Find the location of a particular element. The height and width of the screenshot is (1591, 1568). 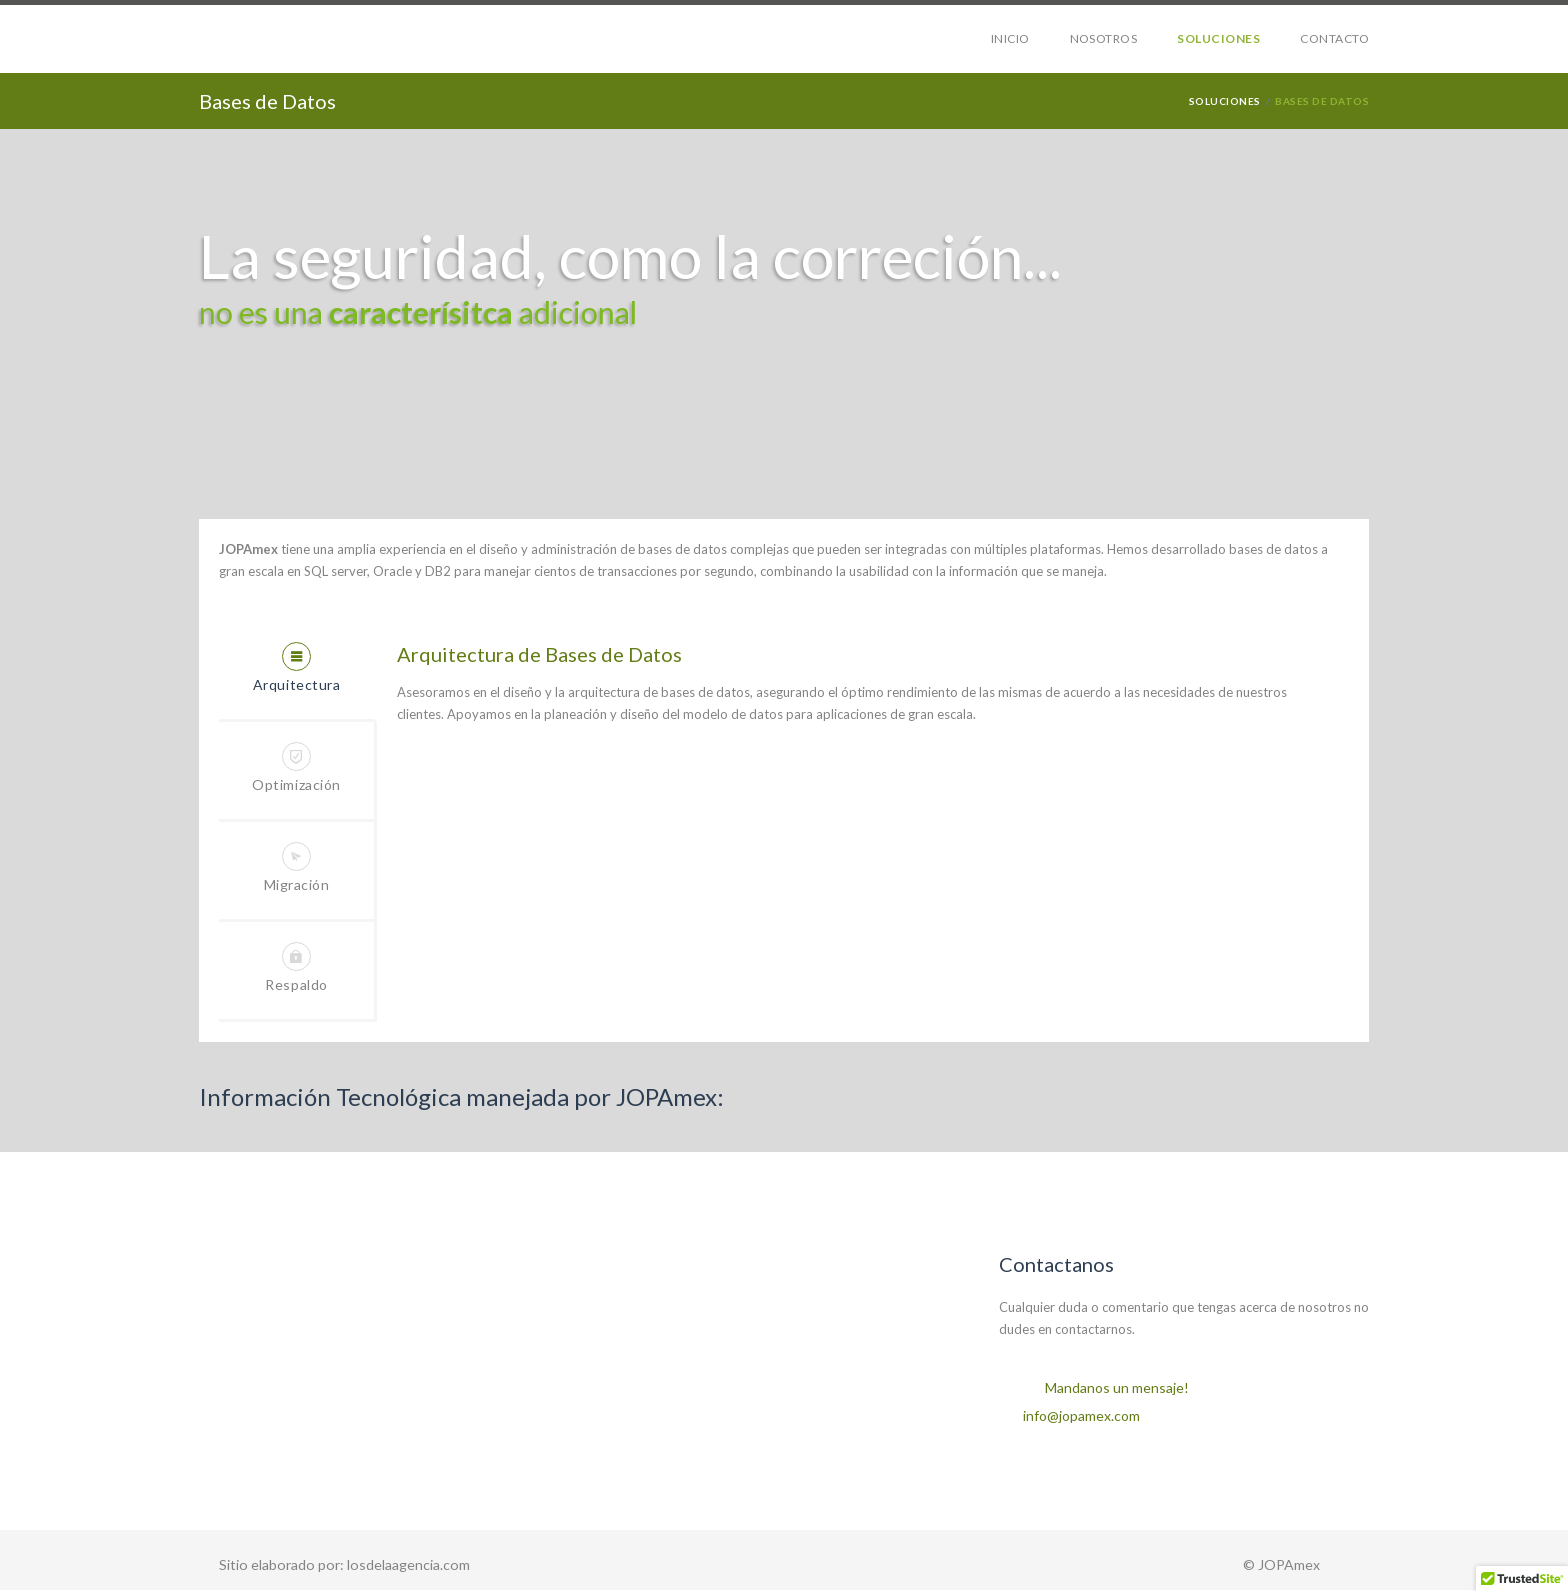

Migración is located at coordinates (297, 867).